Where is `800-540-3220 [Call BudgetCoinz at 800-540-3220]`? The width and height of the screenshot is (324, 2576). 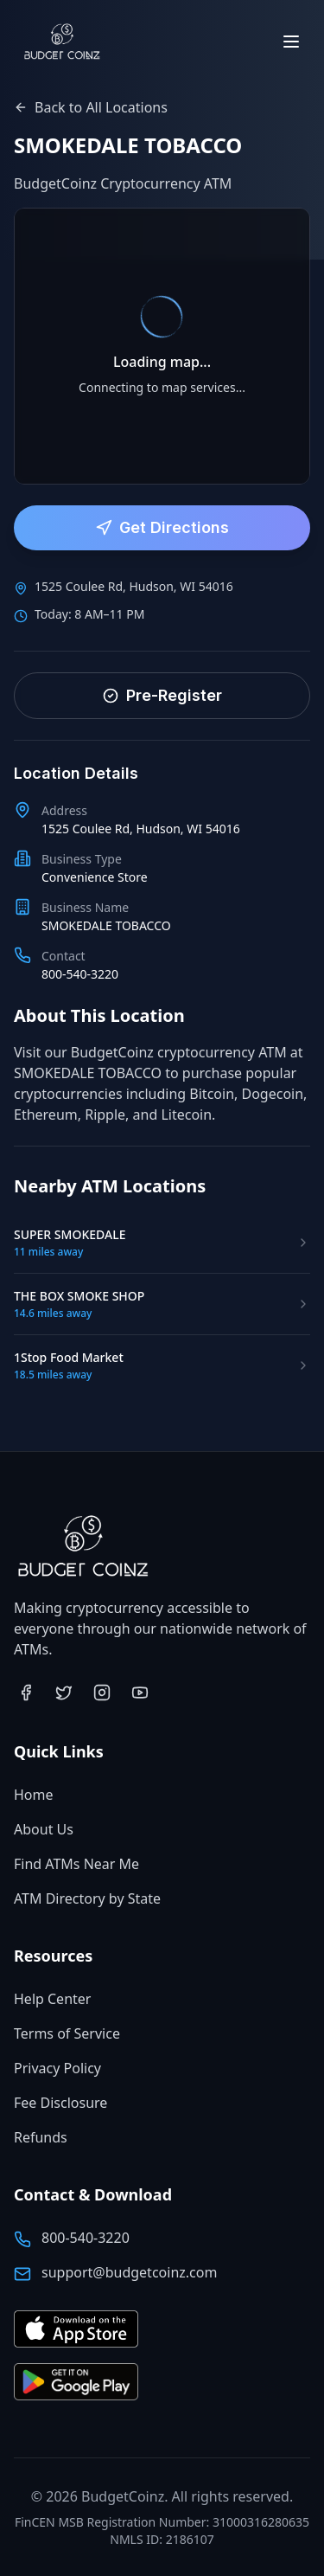
800-540-3220 [Call BudgetCoinz at 800-540-3220] is located at coordinates (85, 2237).